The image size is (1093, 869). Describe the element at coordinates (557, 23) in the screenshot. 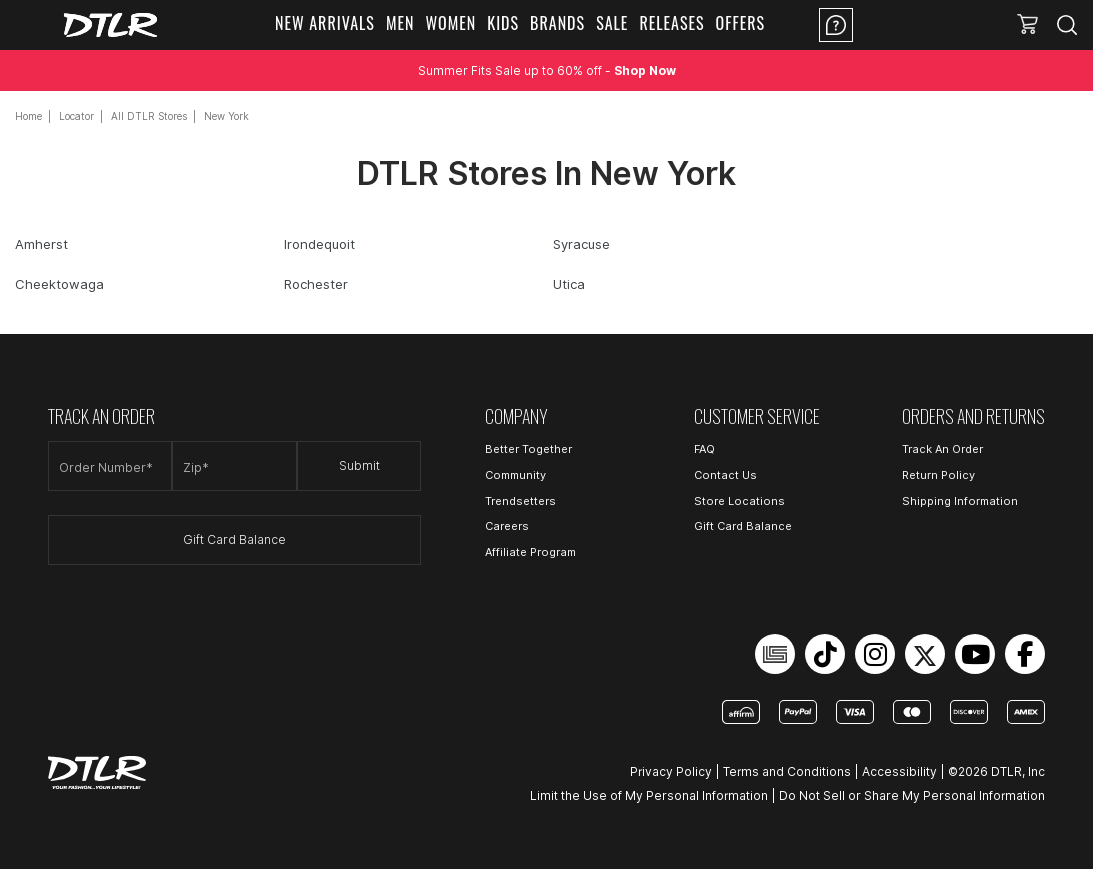

I see `Brands` at that location.